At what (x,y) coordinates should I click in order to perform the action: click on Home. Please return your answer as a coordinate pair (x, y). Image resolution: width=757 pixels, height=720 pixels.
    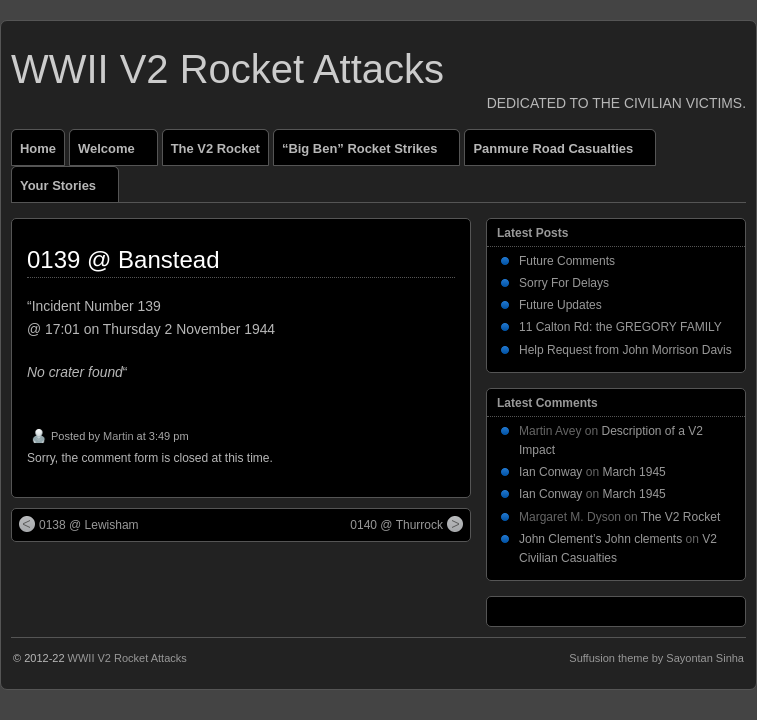
    Looking at the image, I should click on (38, 148).